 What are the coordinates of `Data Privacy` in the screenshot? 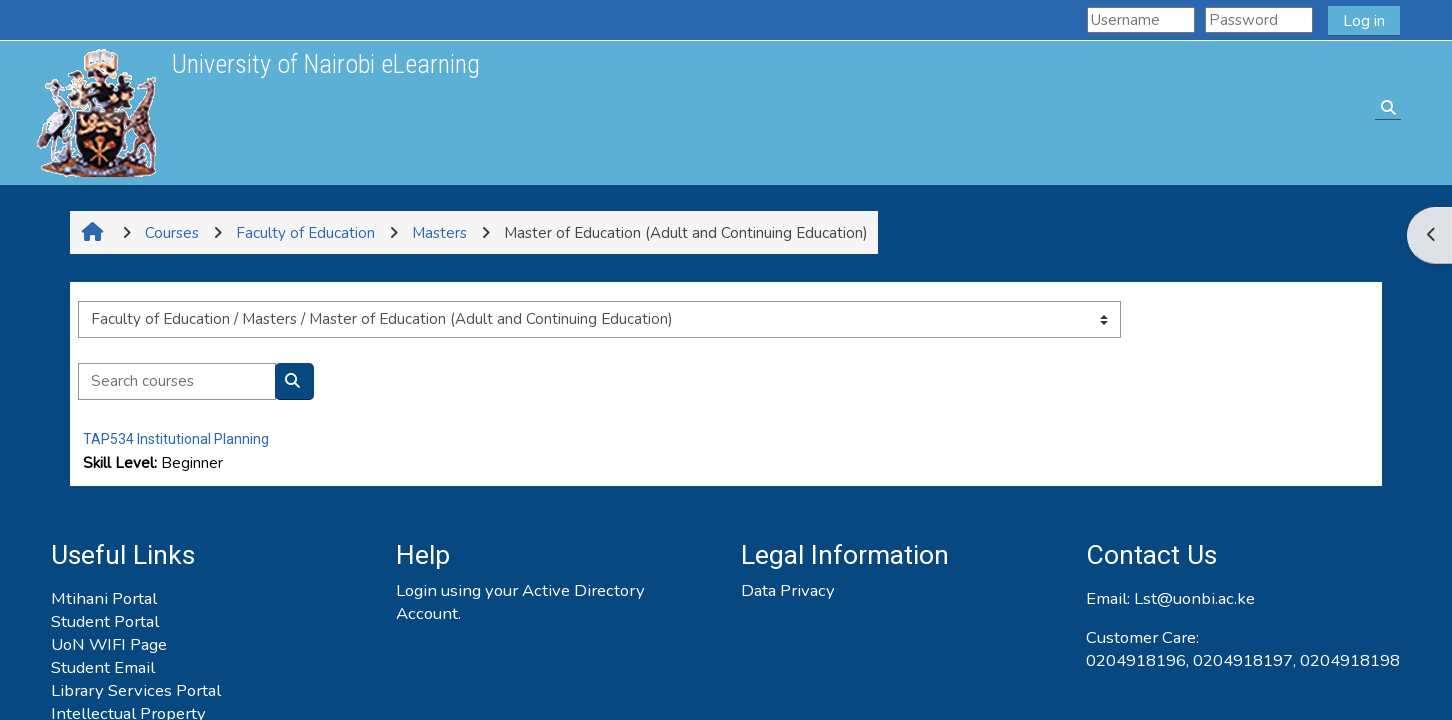 It's located at (788, 590).